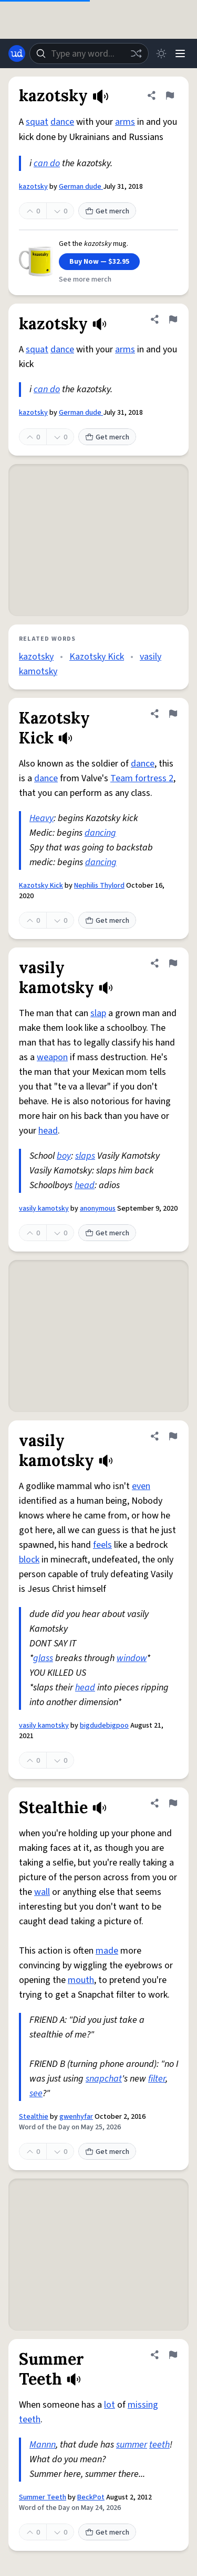  What do you see at coordinates (104, 1725) in the screenshot?
I see `bigdudebigpoo` at bounding box center [104, 1725].